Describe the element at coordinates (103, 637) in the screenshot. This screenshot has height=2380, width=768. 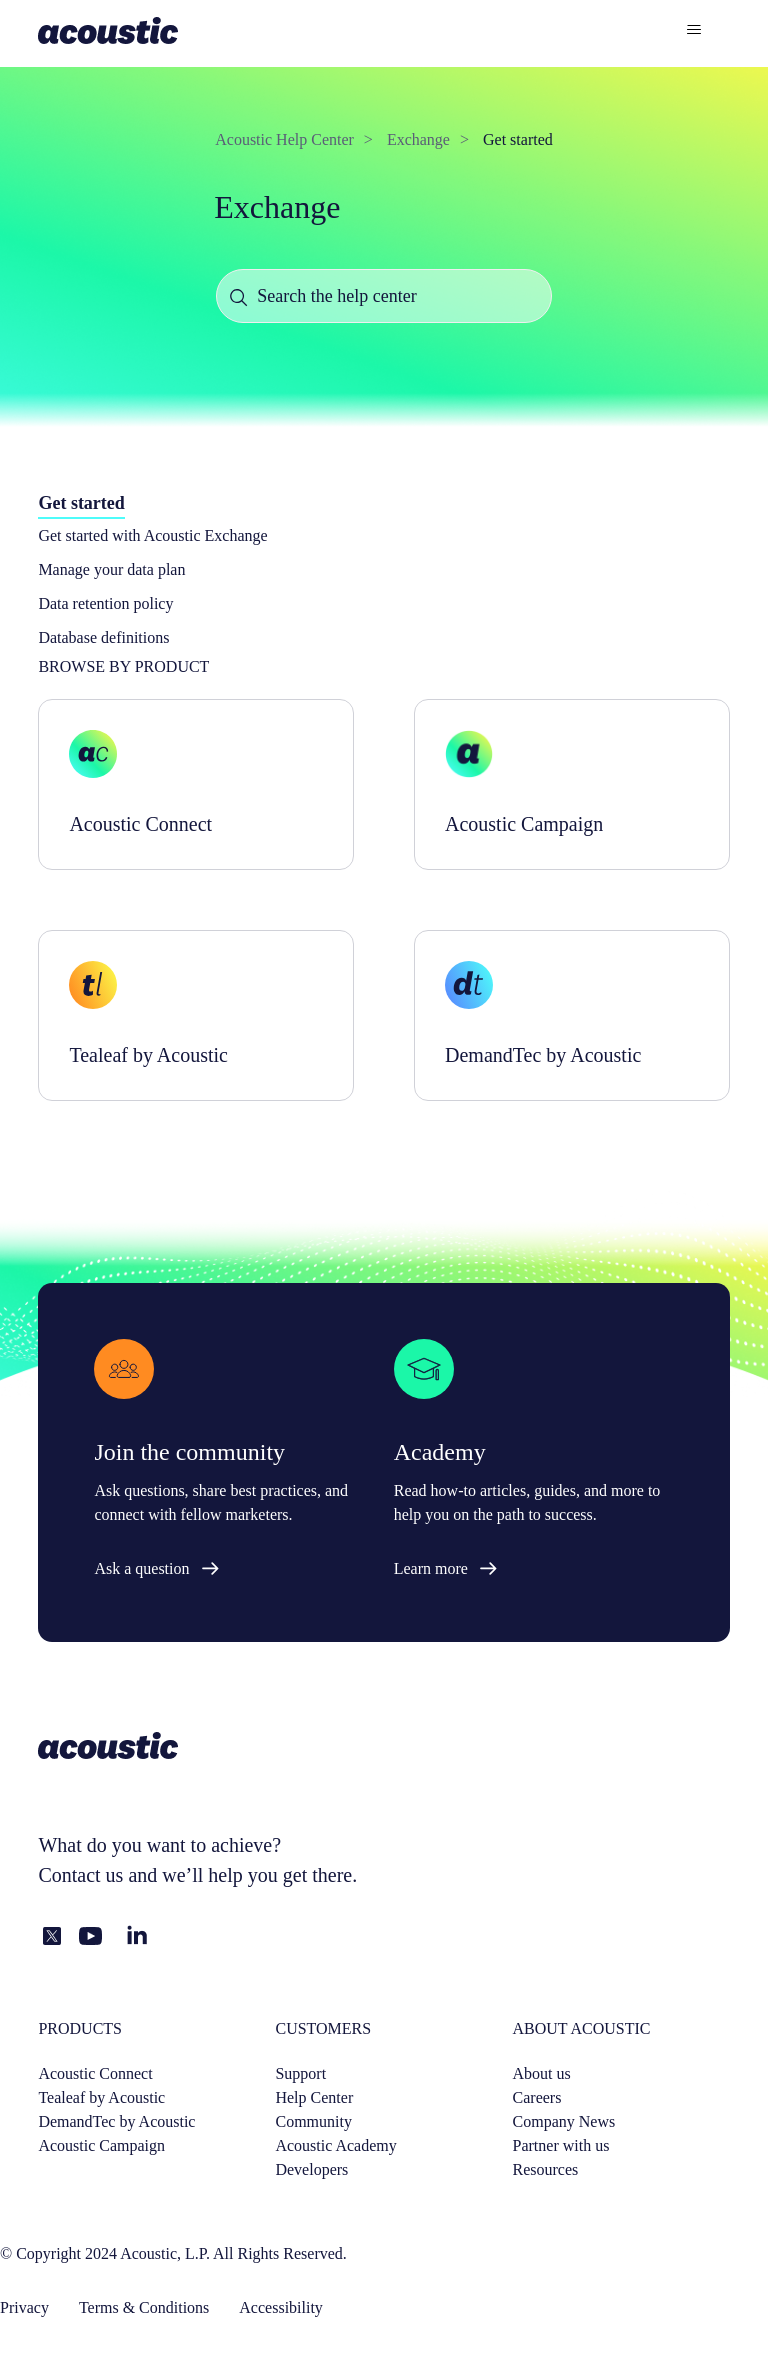
I see `Database definitions` at that location.